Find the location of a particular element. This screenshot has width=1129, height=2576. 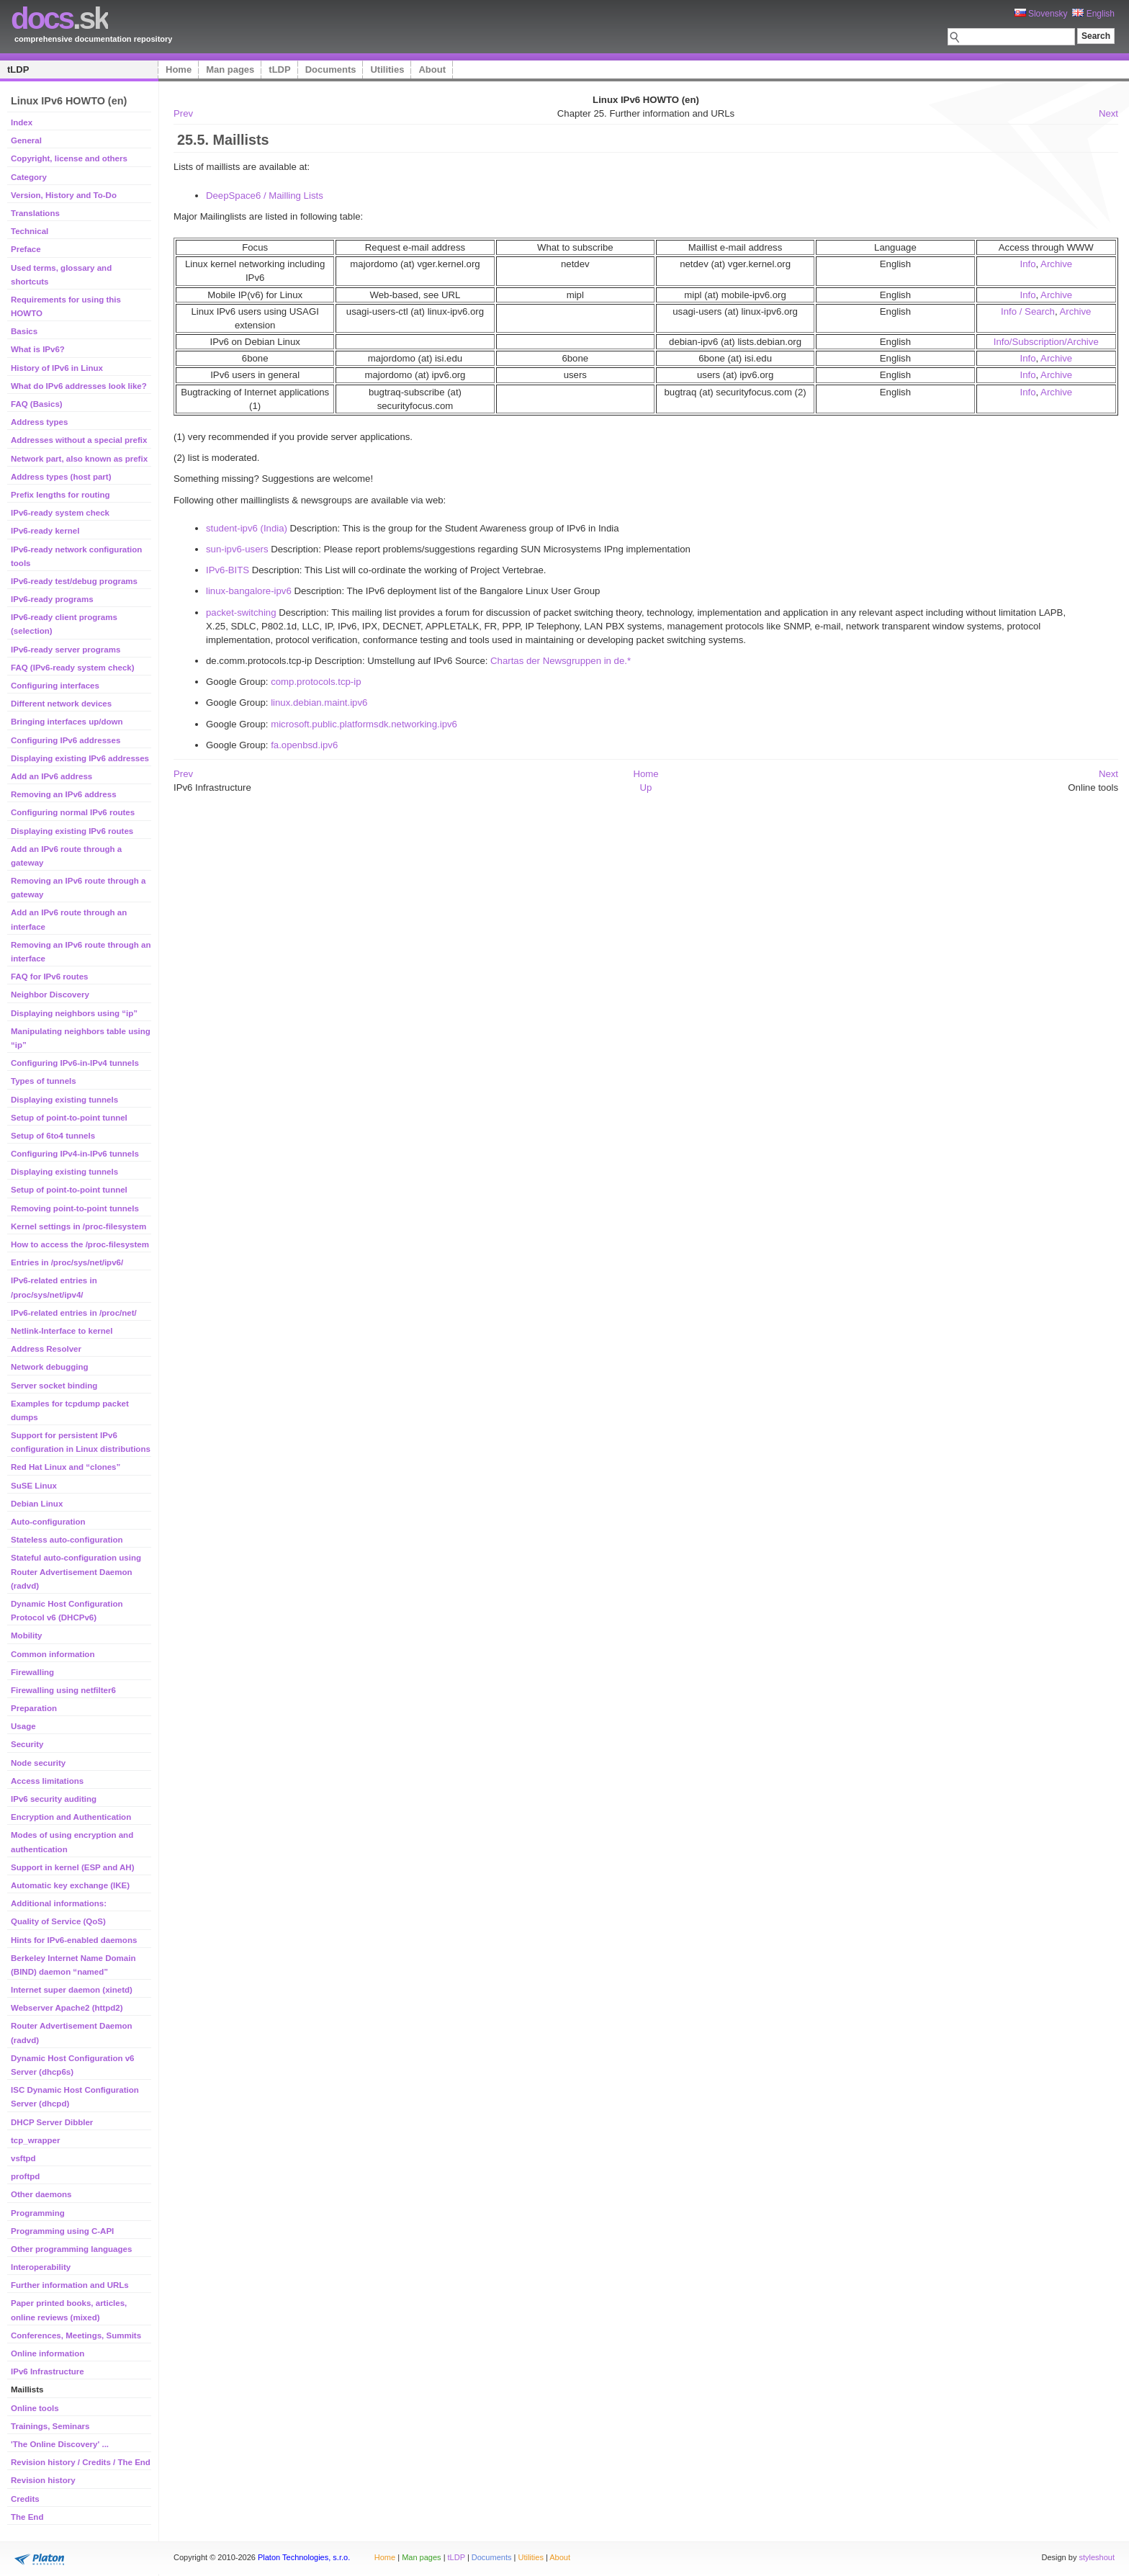

Online information is located at coordinates (47, 2353).